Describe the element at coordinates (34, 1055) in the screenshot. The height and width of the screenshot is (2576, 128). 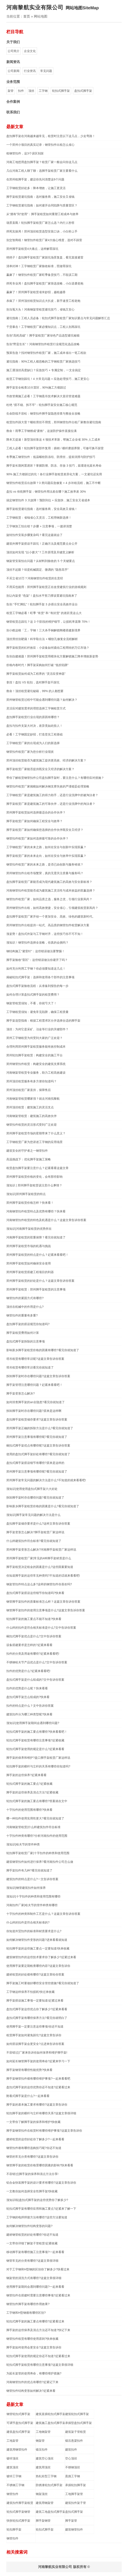
I see `郑州轮扣脚手架租赁：构建安全的施工平台` at that location.